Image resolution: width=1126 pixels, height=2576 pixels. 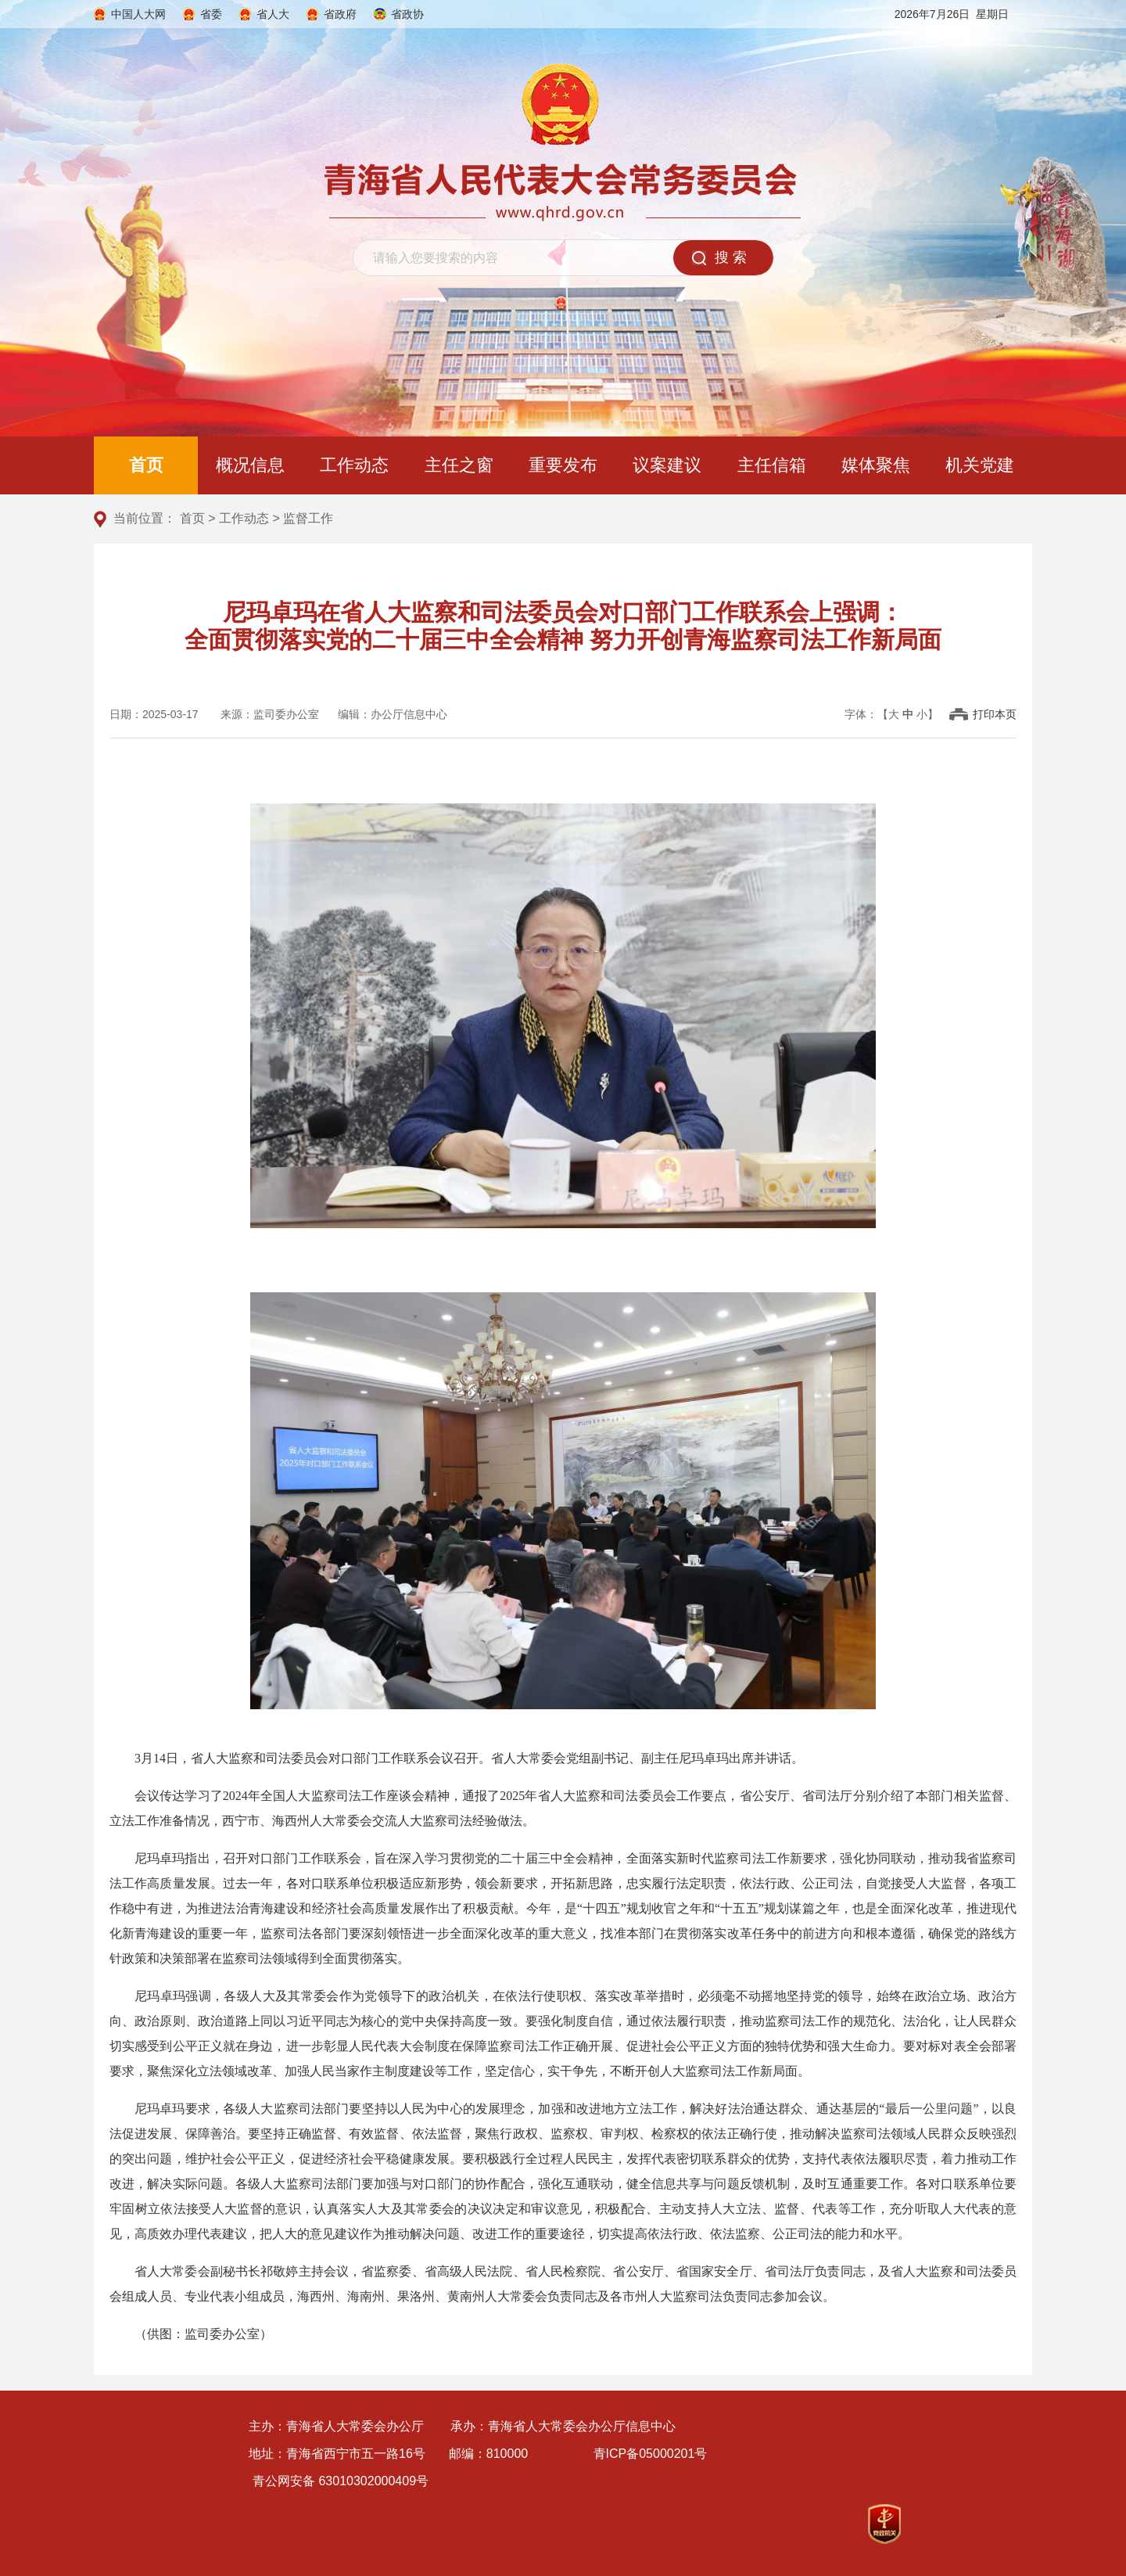 What do you see at coordinates (308, 518) in the screenshot?
I see `监督工作` at bounding box center [308, 518].